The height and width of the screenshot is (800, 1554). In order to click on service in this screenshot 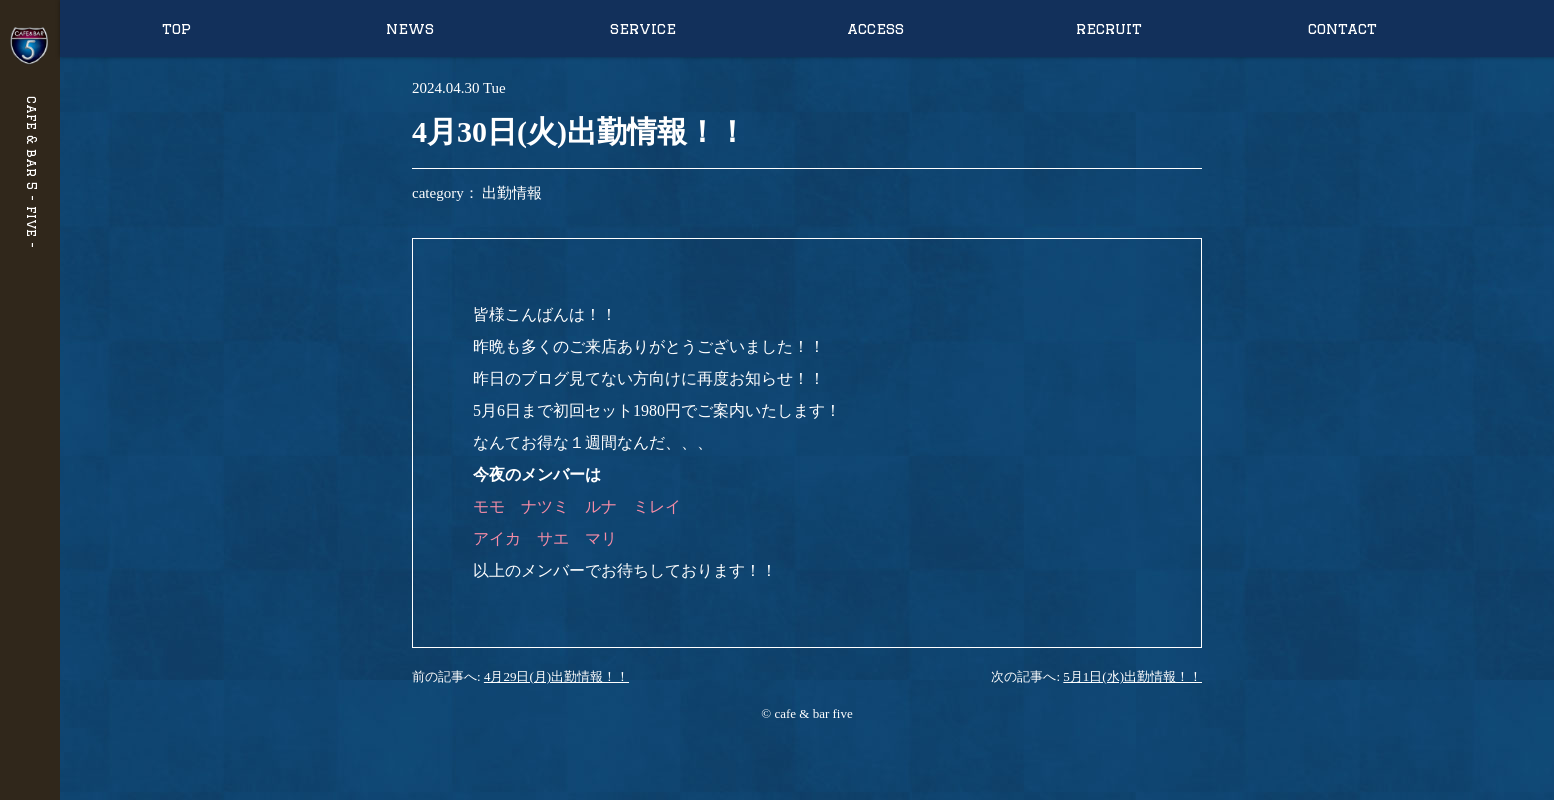, I will do `click(643, 28)`.